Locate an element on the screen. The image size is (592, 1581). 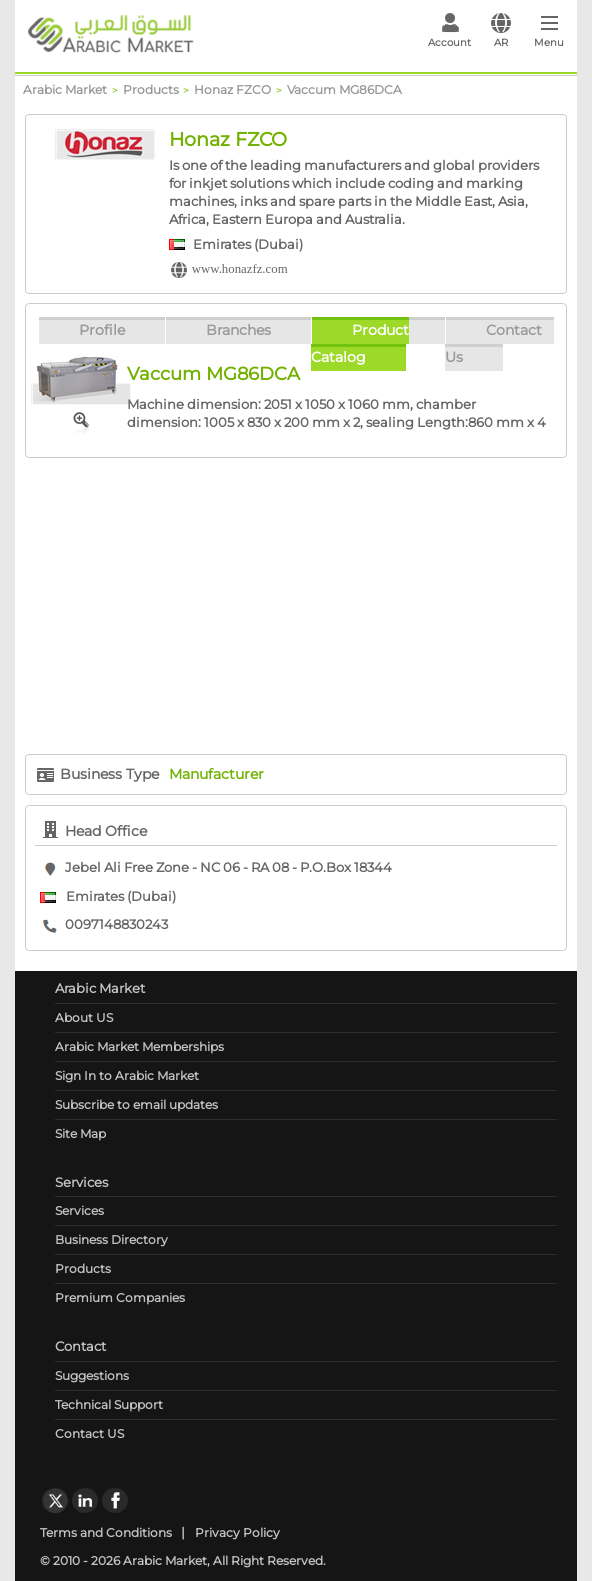
Terms and Conditions is located at coordinates (106, 1532).